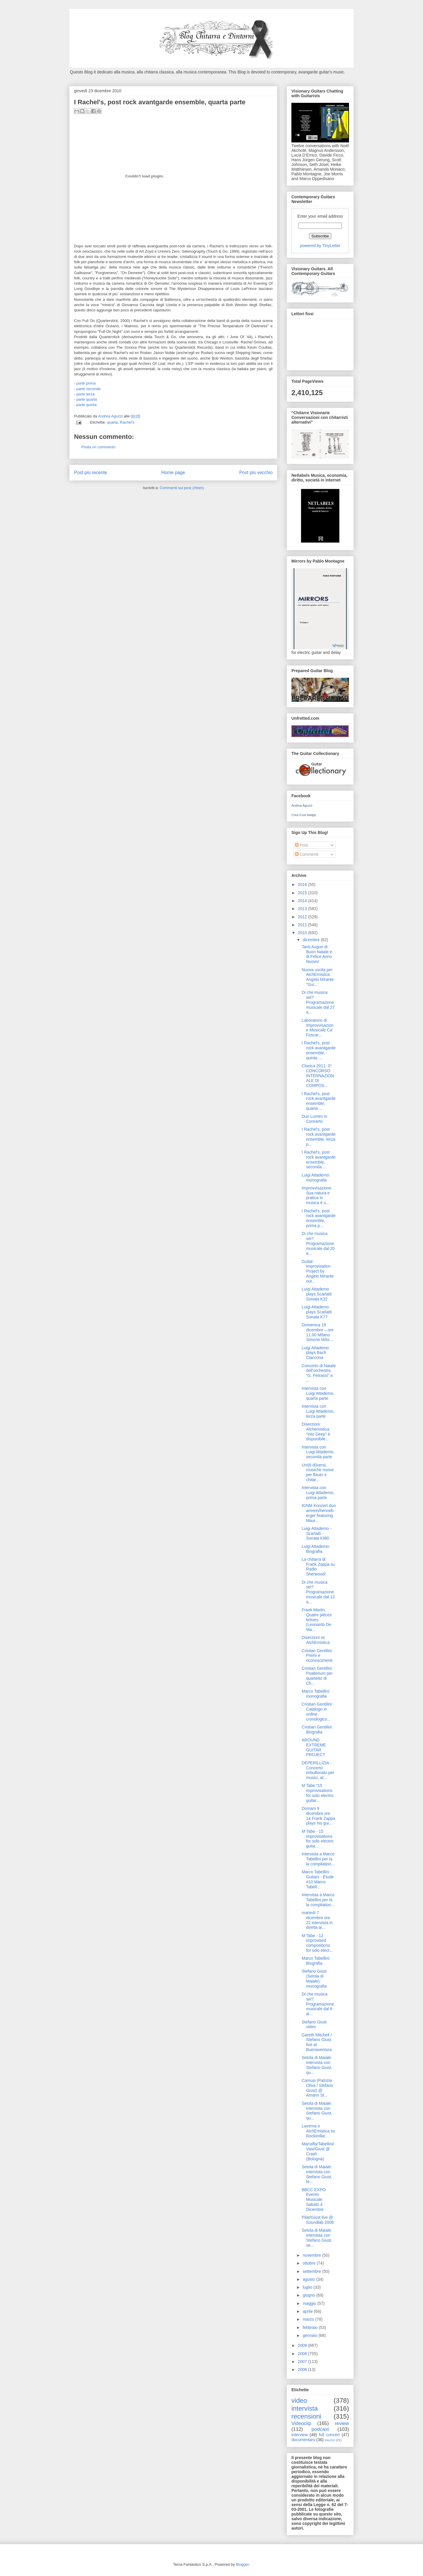  What do you see at coordinates (318, 2131) in the screenshot?
I see `Laverna e AlchEmistica su Rockerilla!` at bounding box center [318, 2131].